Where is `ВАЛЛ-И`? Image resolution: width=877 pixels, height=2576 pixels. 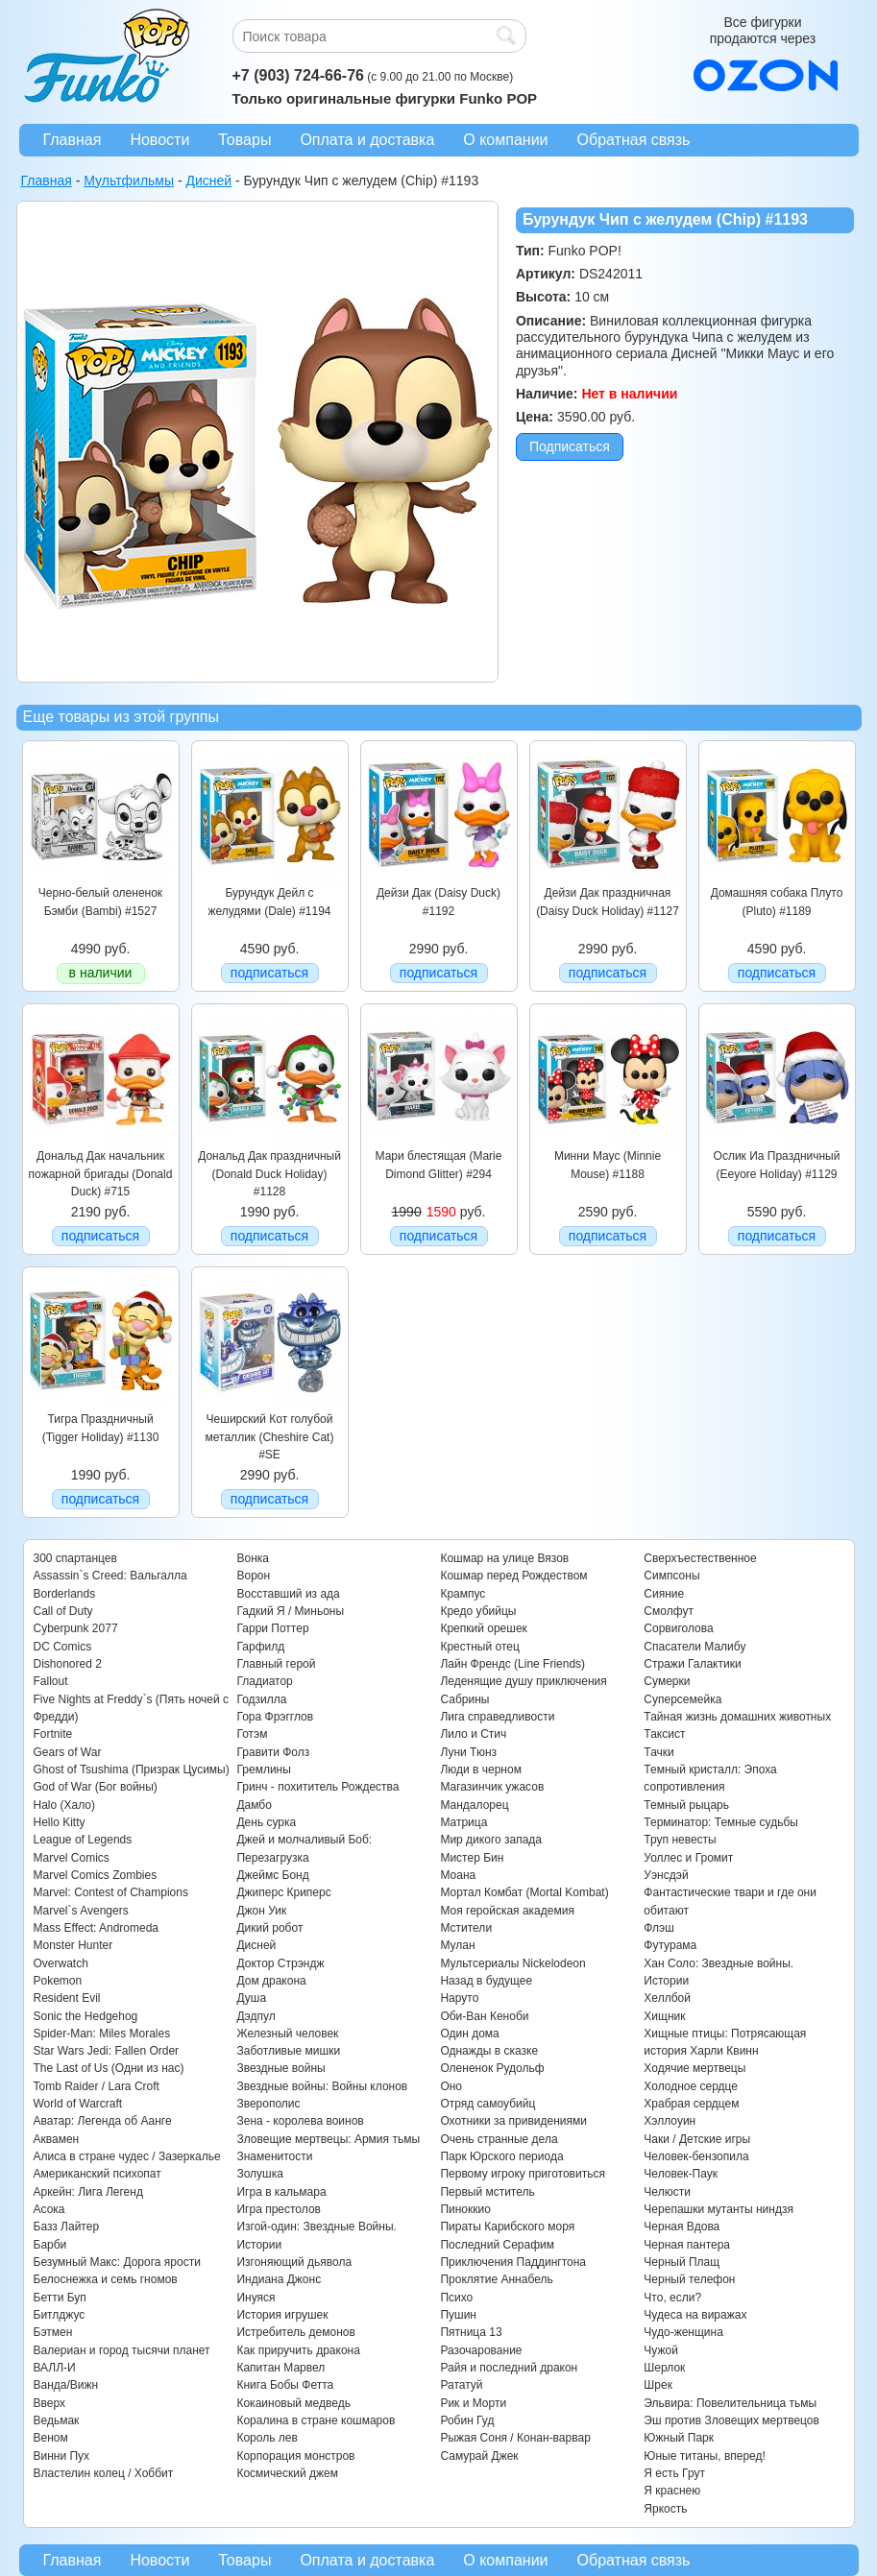
ВАЛЛ-И is located at coordinates (55, 2367).